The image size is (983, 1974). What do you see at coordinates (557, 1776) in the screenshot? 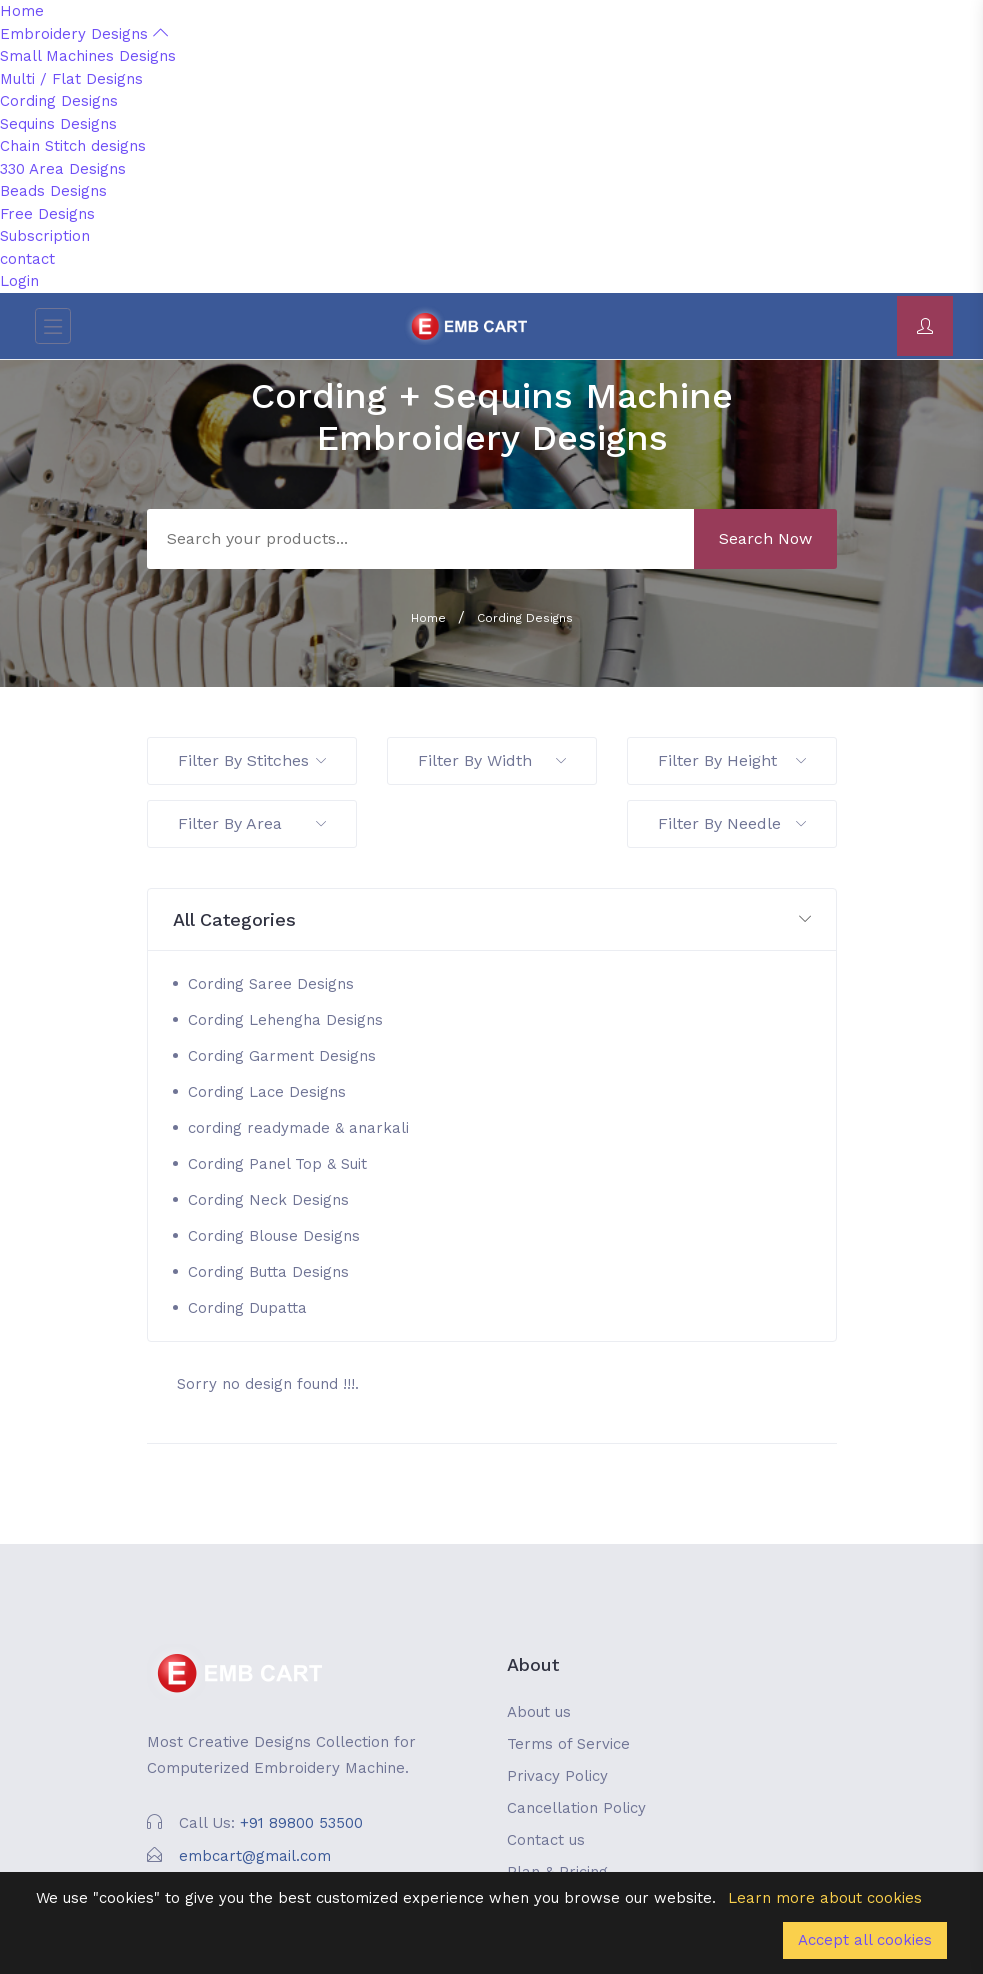
I see `Privacy Policy` at bounding box center [557, 1776].